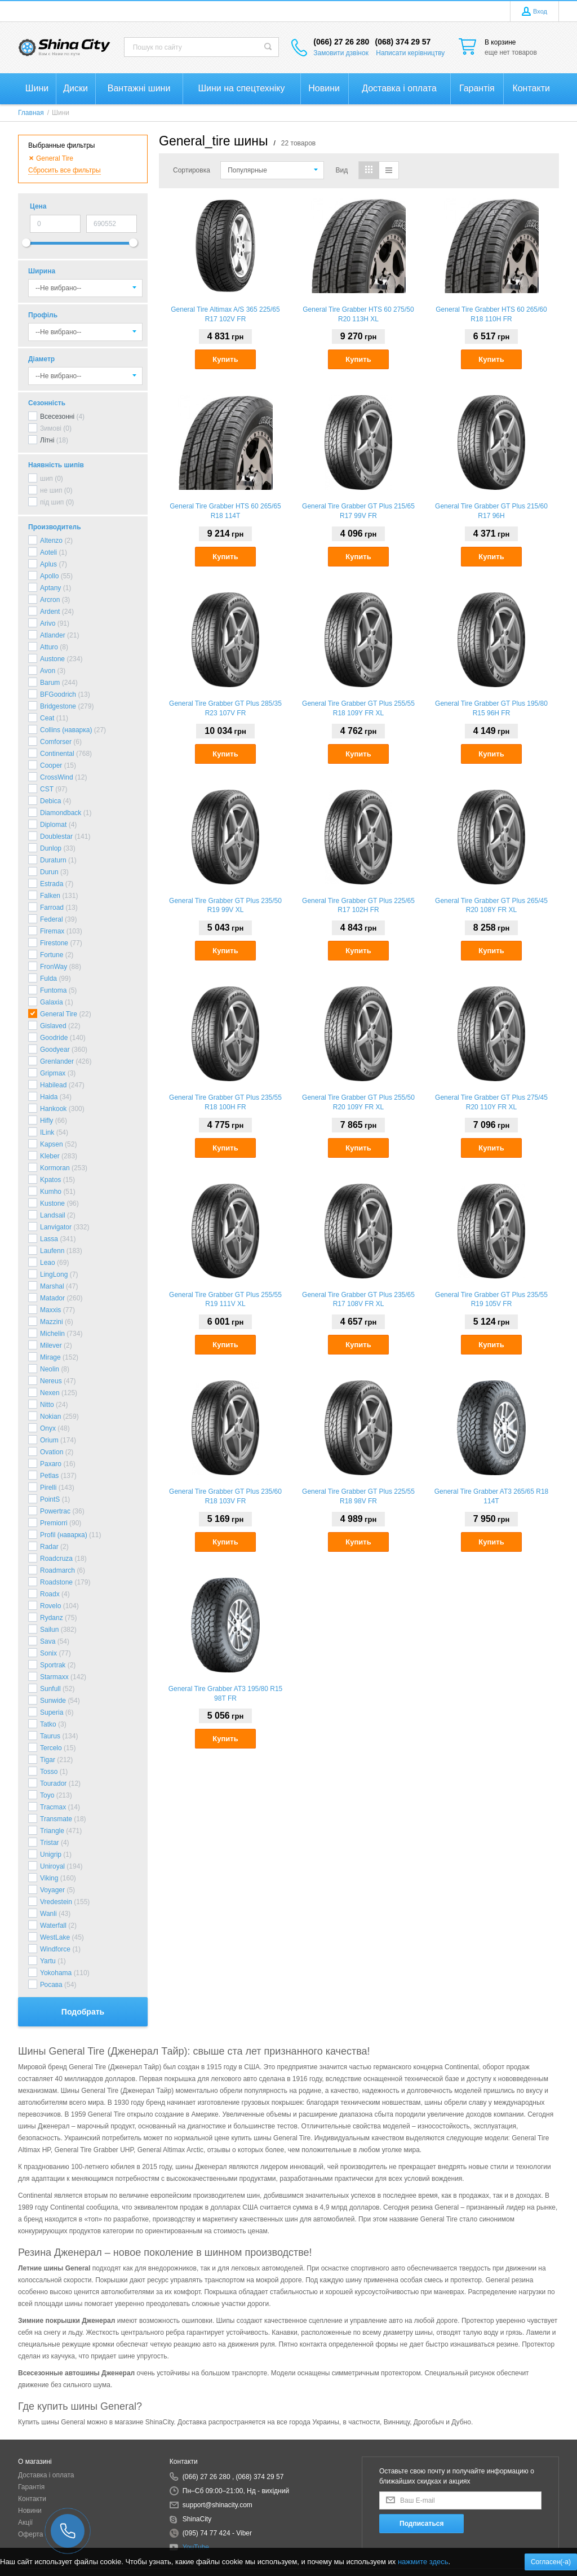 The image size is (577, 2576). What do you see at coordinates (53, 1807) in the screenshot?
I see `Tracmax` at bounding box center [53, 1807].